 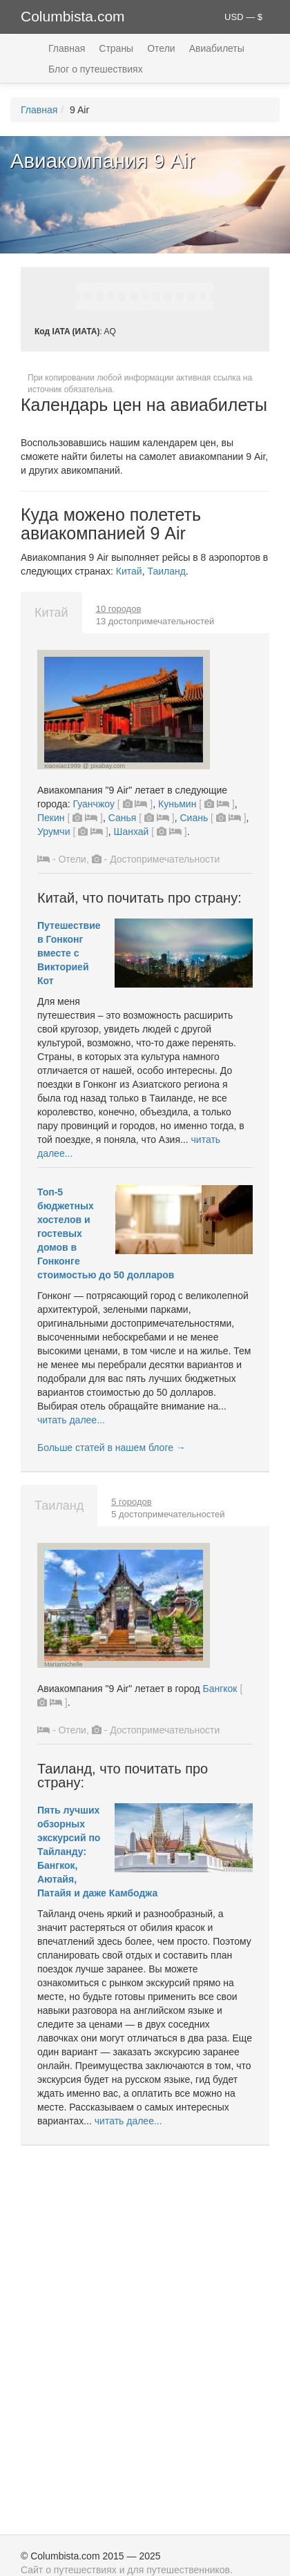 I want to click on Санья, so click(x=122, y=817).